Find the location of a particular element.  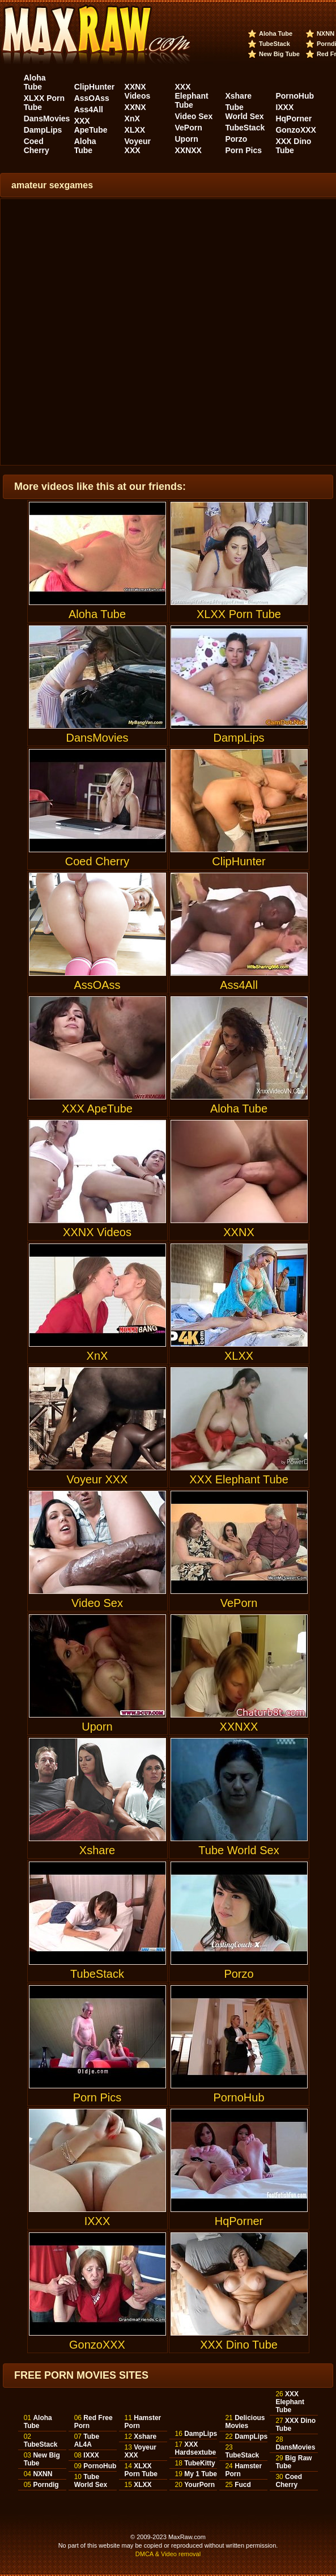

Delicious Movies is located at coordinates (245, 2422).